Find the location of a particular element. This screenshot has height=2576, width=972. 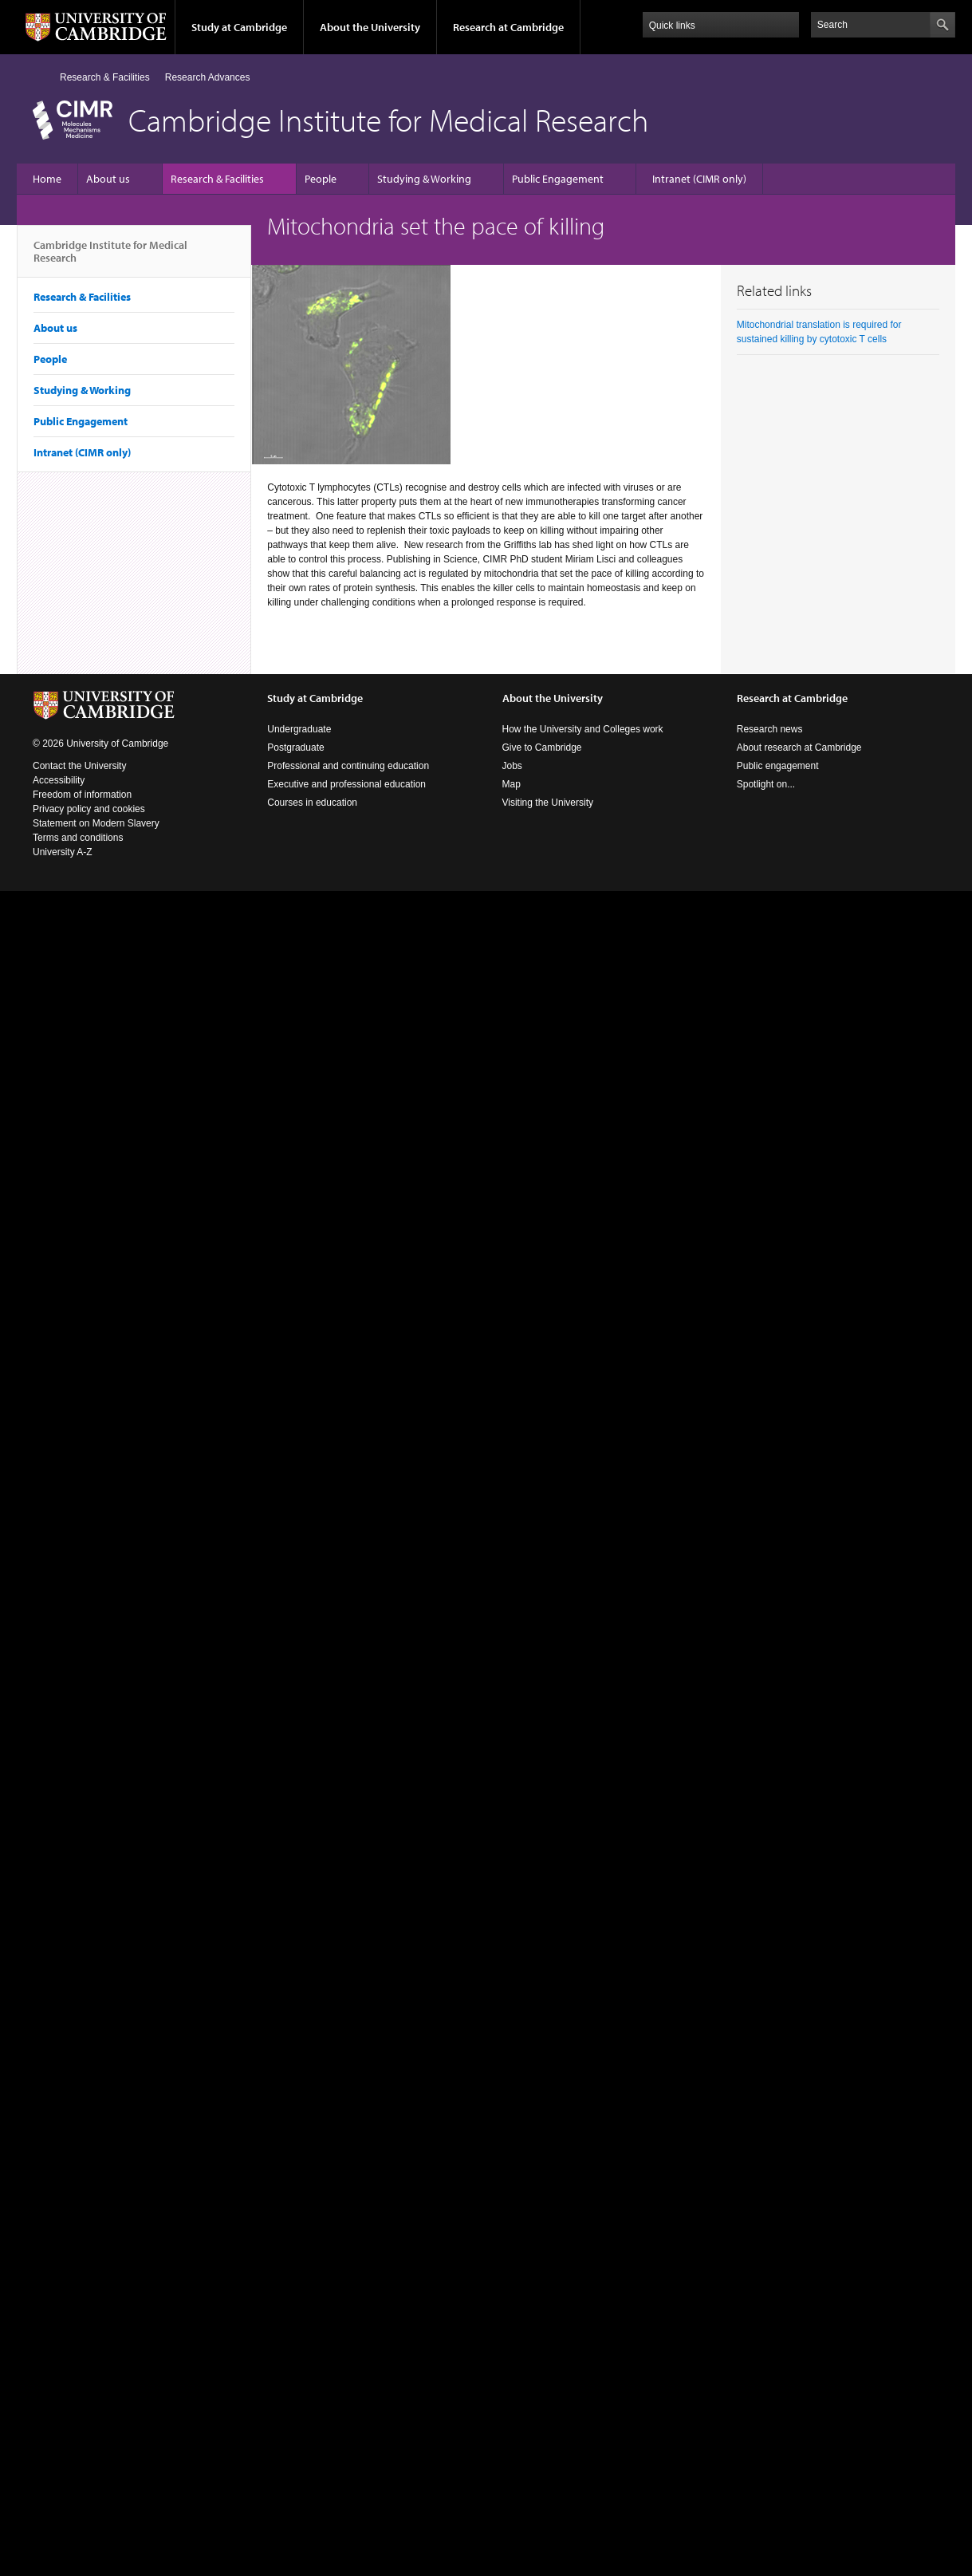

Accessibility is located at coordinates (59, 780).